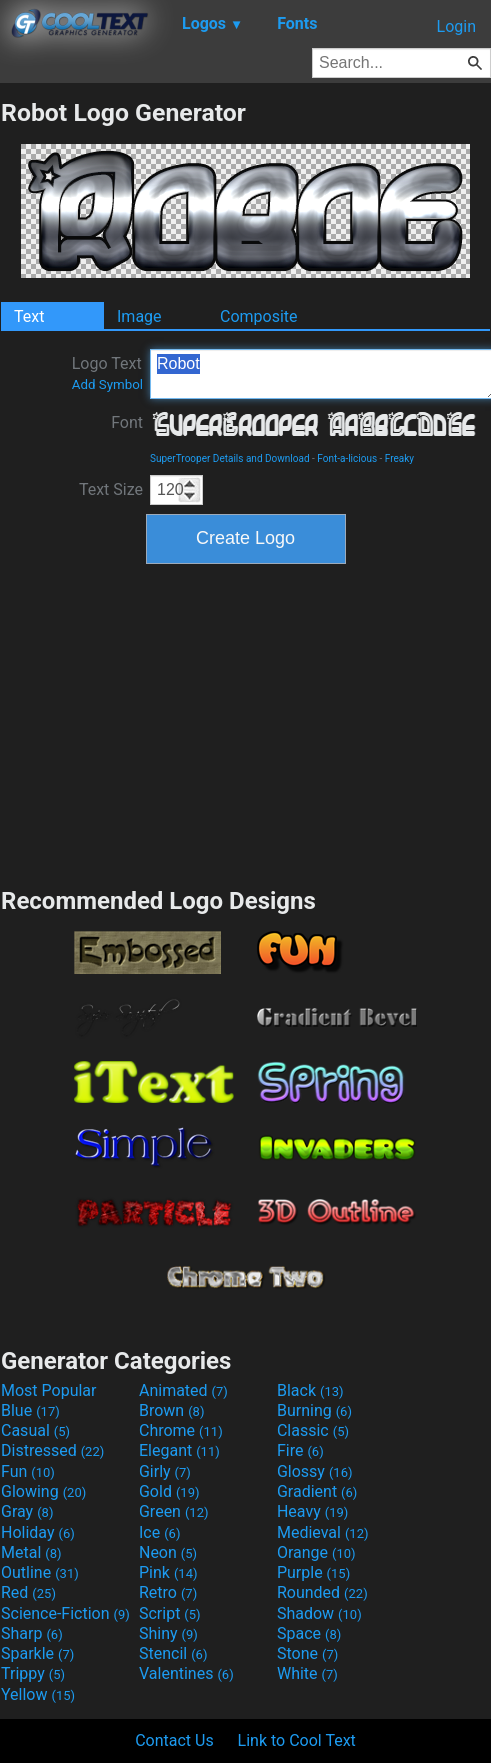 The width and height of the screenshot is (491, 1763). Describe the element at coordinates (28, 1471) in the screenshot. I see `Fun` at that location.